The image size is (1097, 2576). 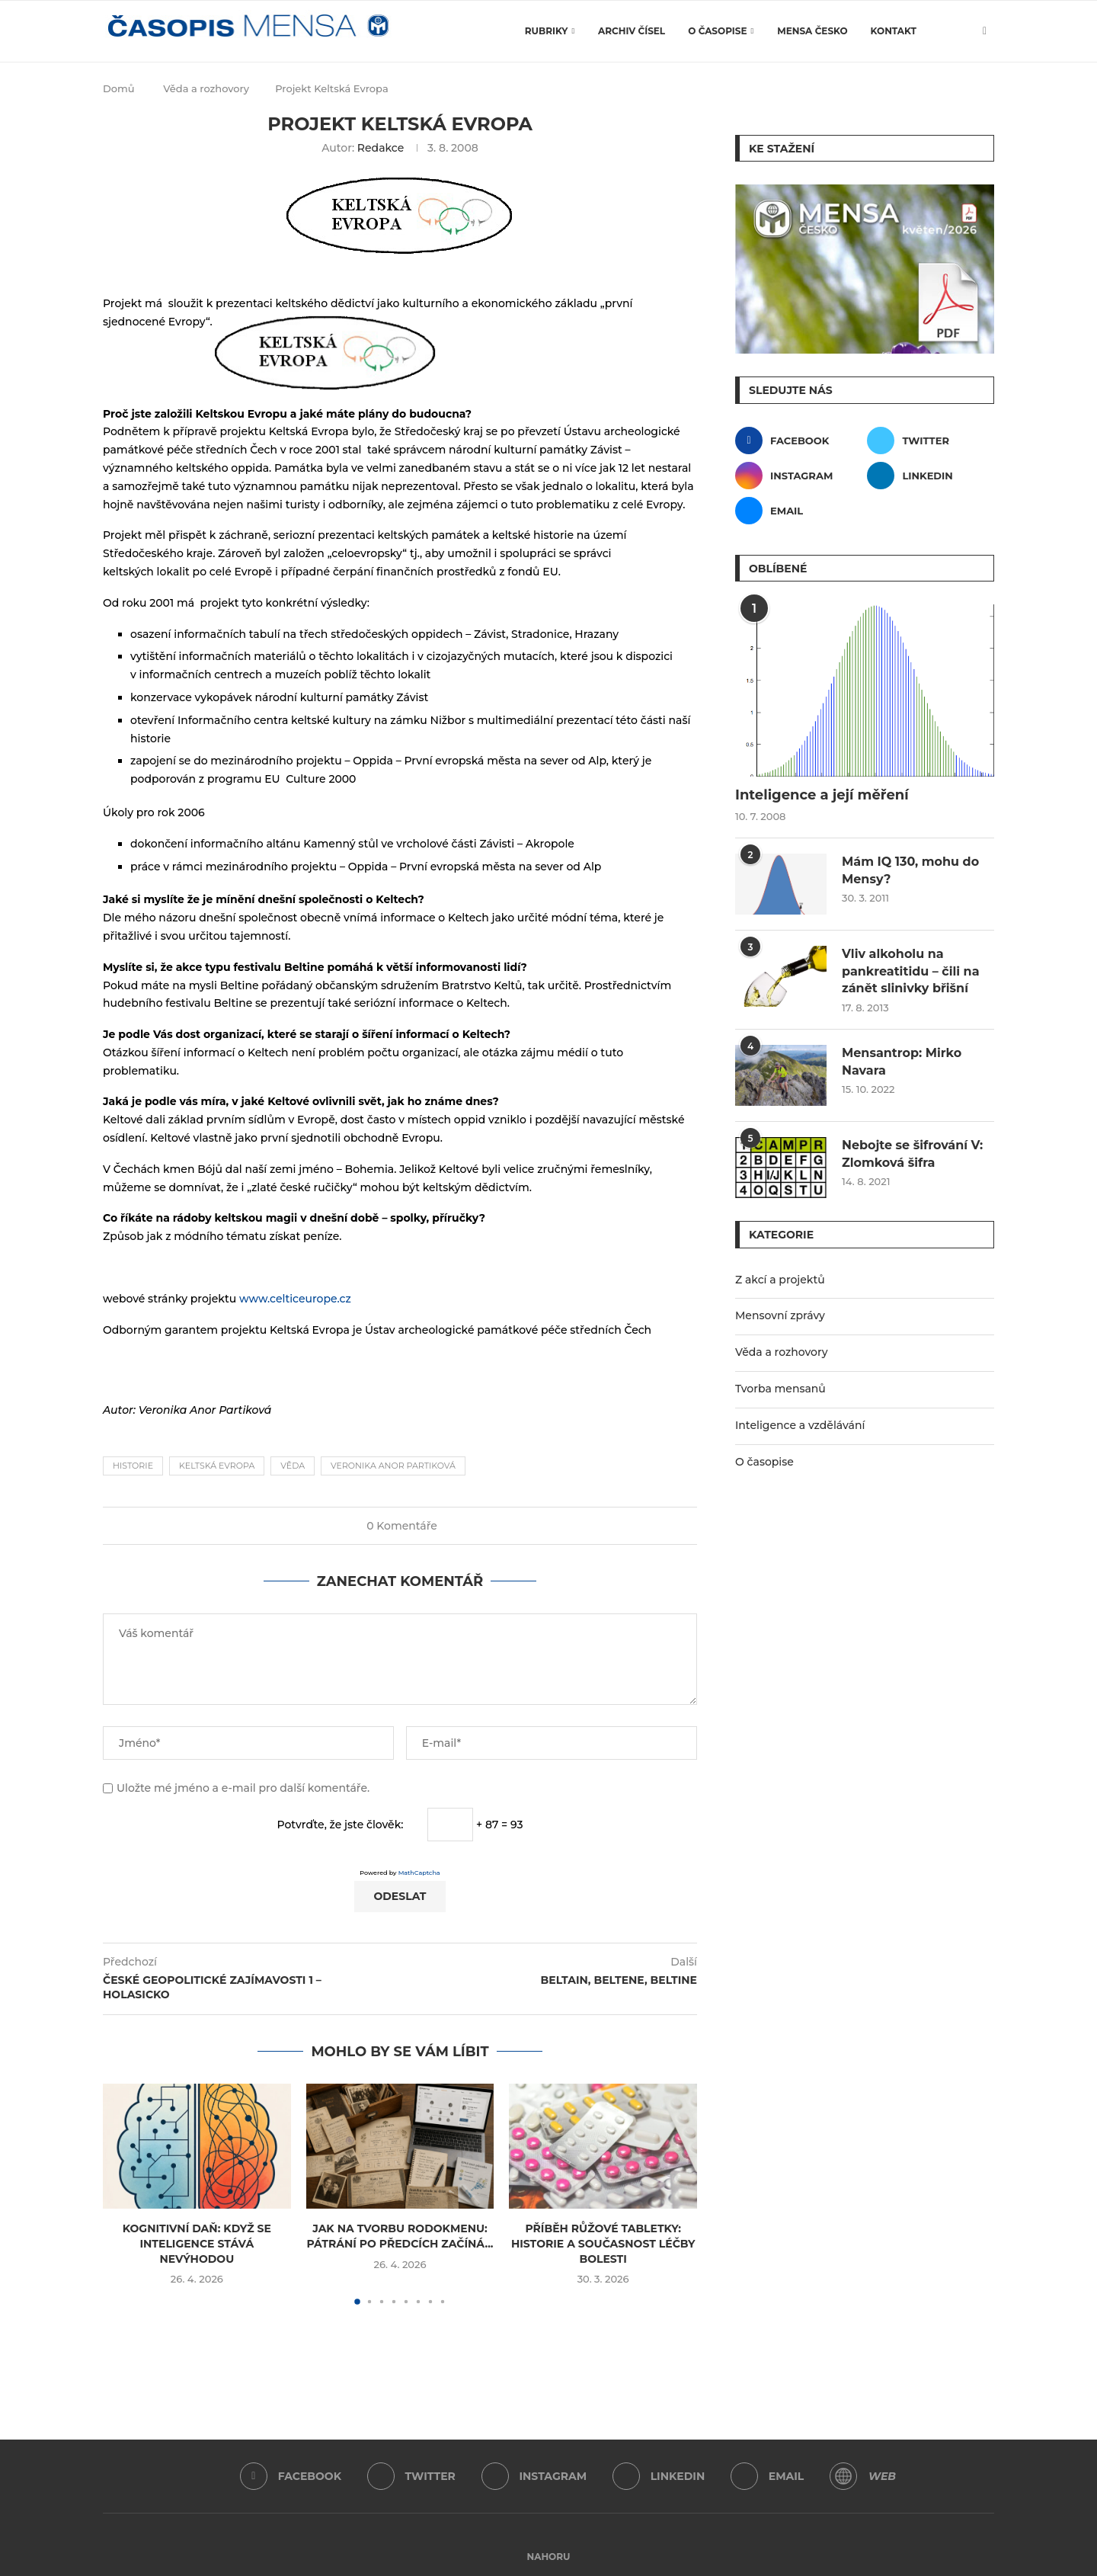 What do you see at coordinates (419, 1872) in the screenshot?
I see `MathCaptcha` at bounding box center [419, 1872].